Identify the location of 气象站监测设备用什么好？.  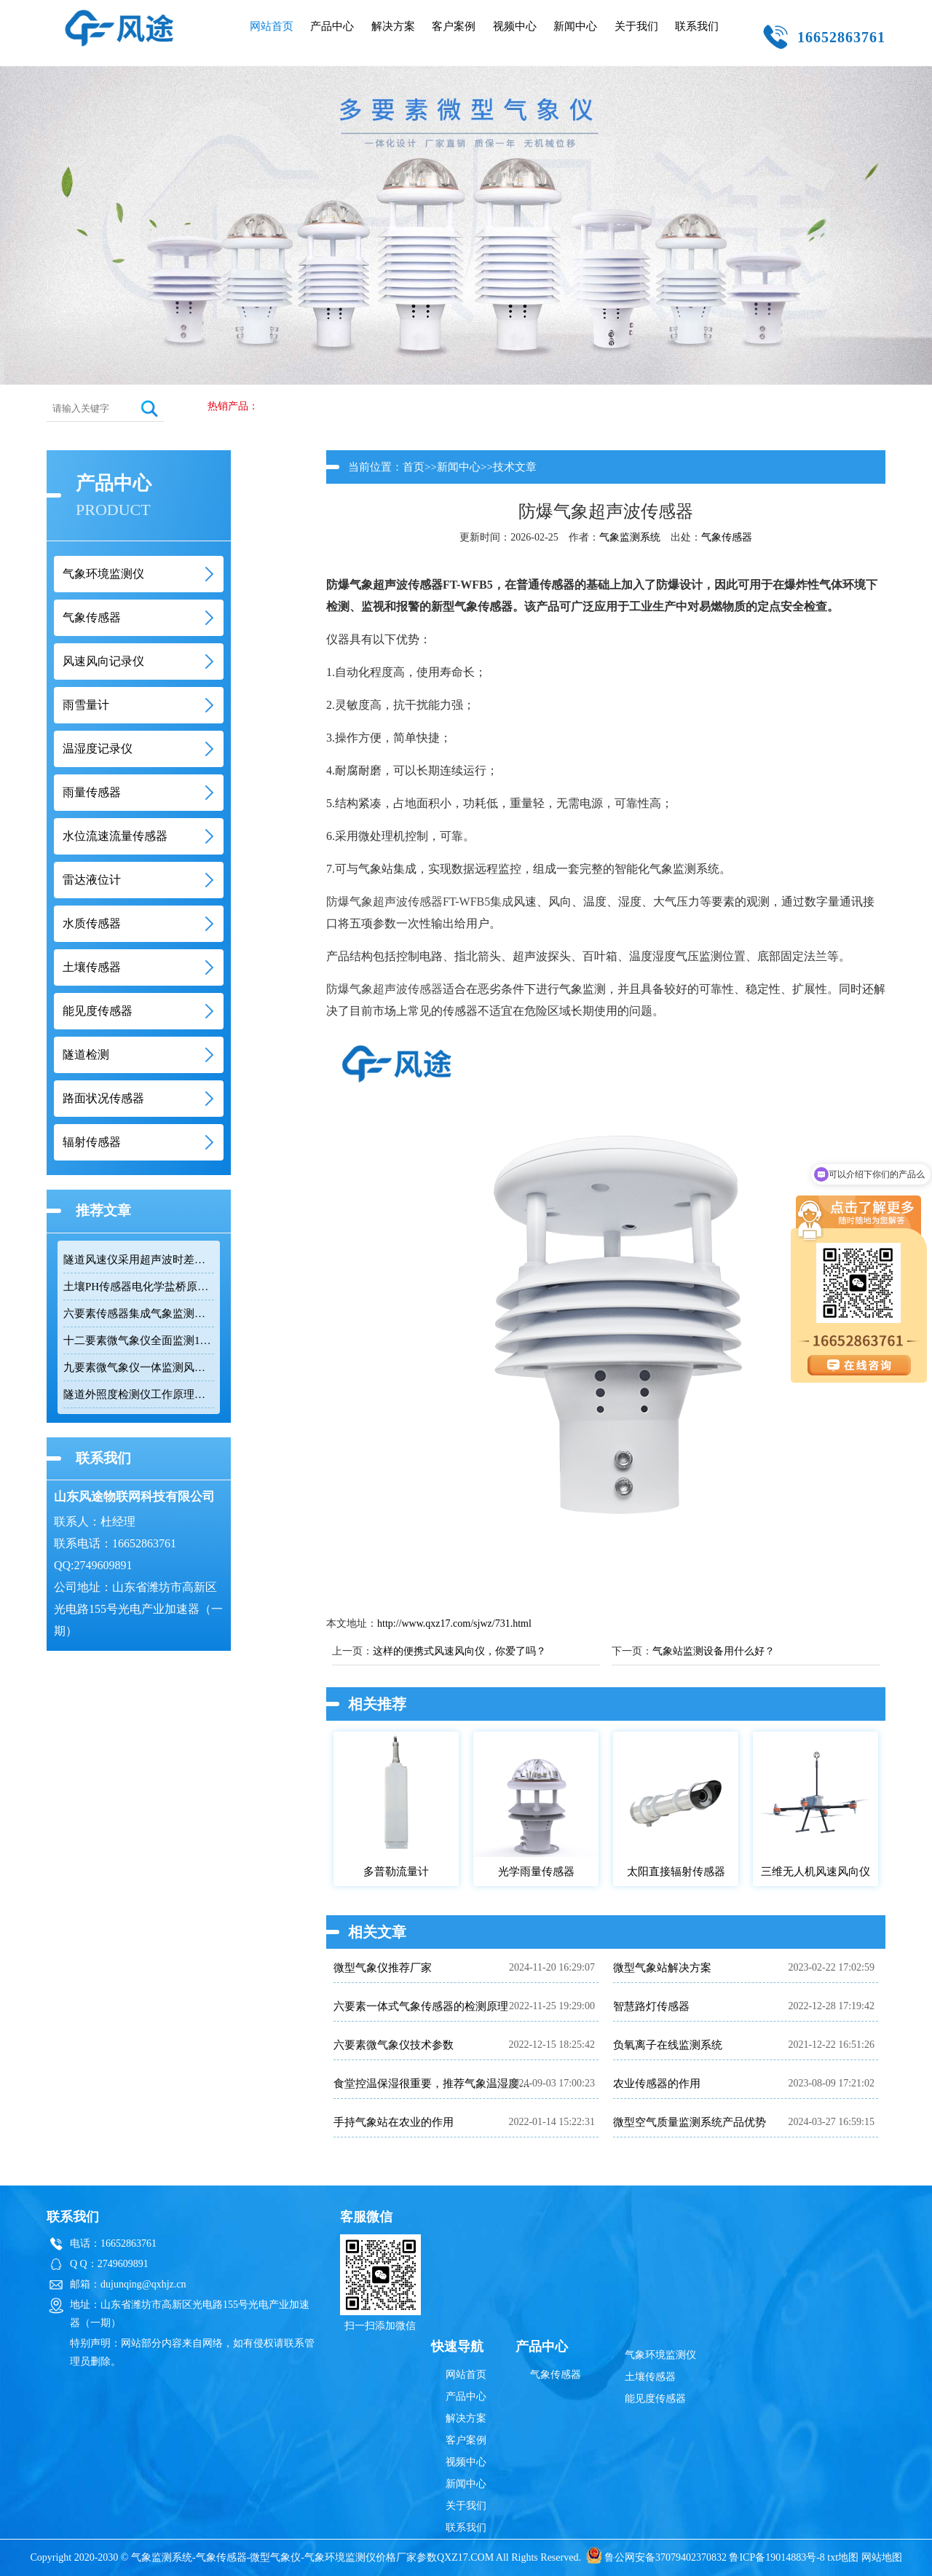
(713, 1651).